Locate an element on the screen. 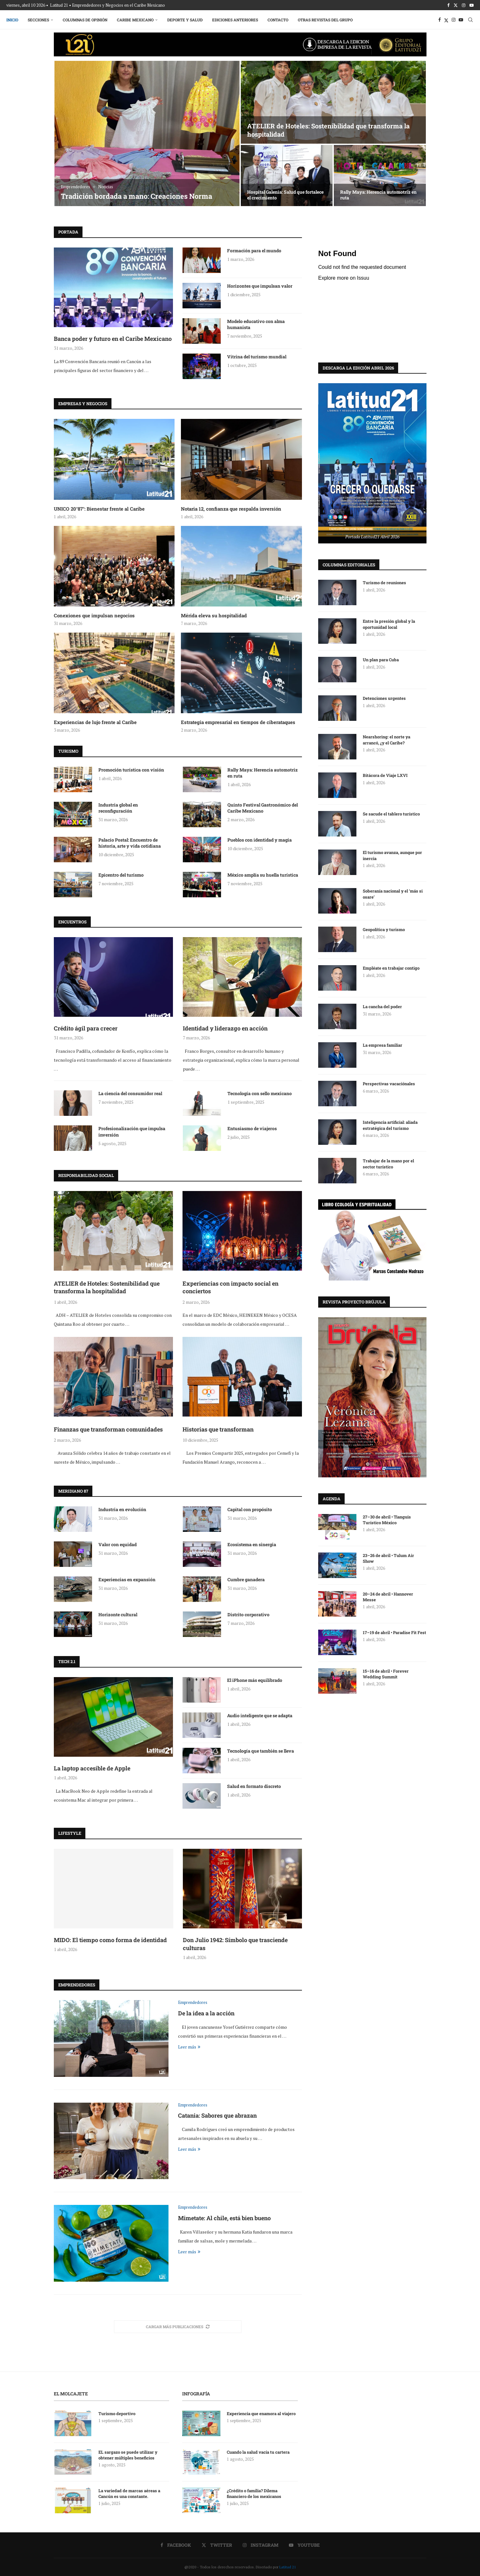  Experiencia que enamora al viajero is located at coordinates (262, 2413).